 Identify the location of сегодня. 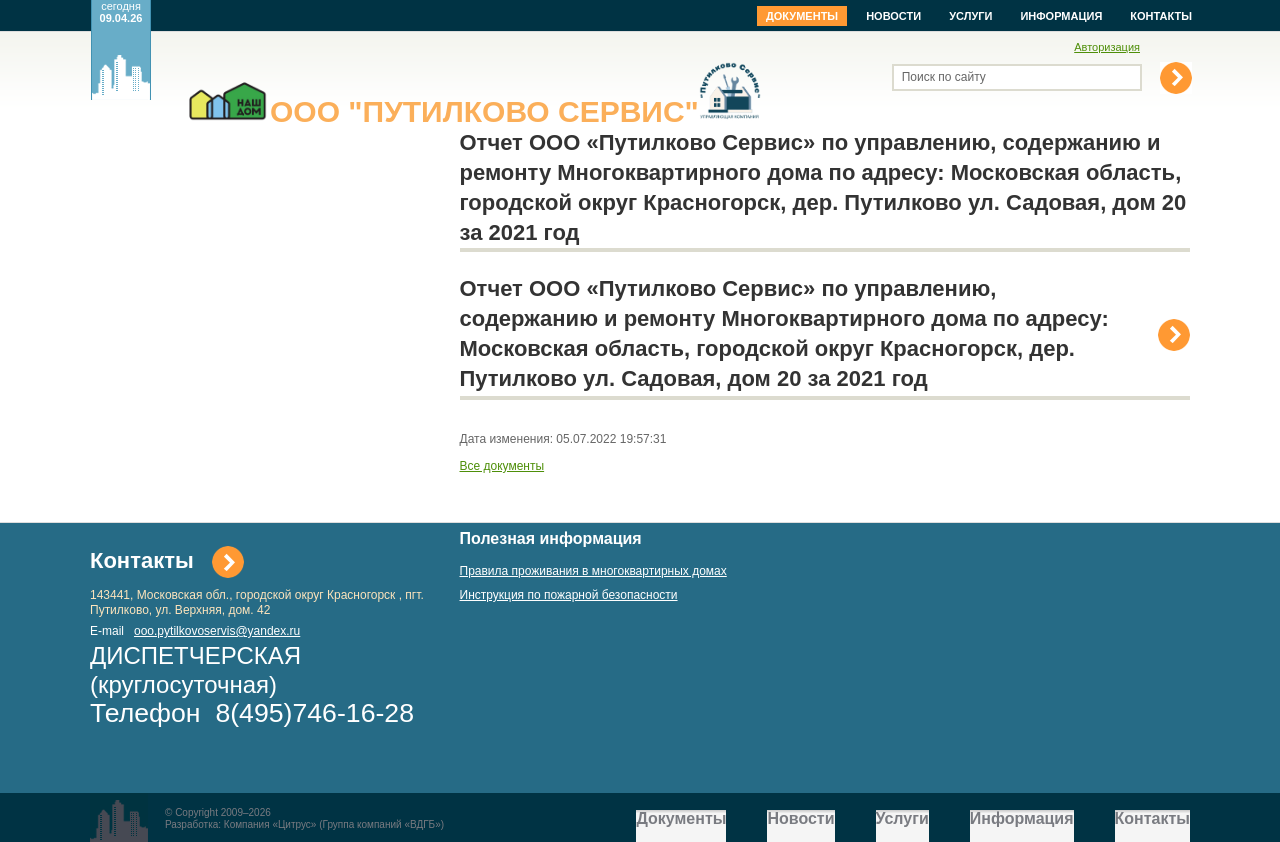
(121, 12).